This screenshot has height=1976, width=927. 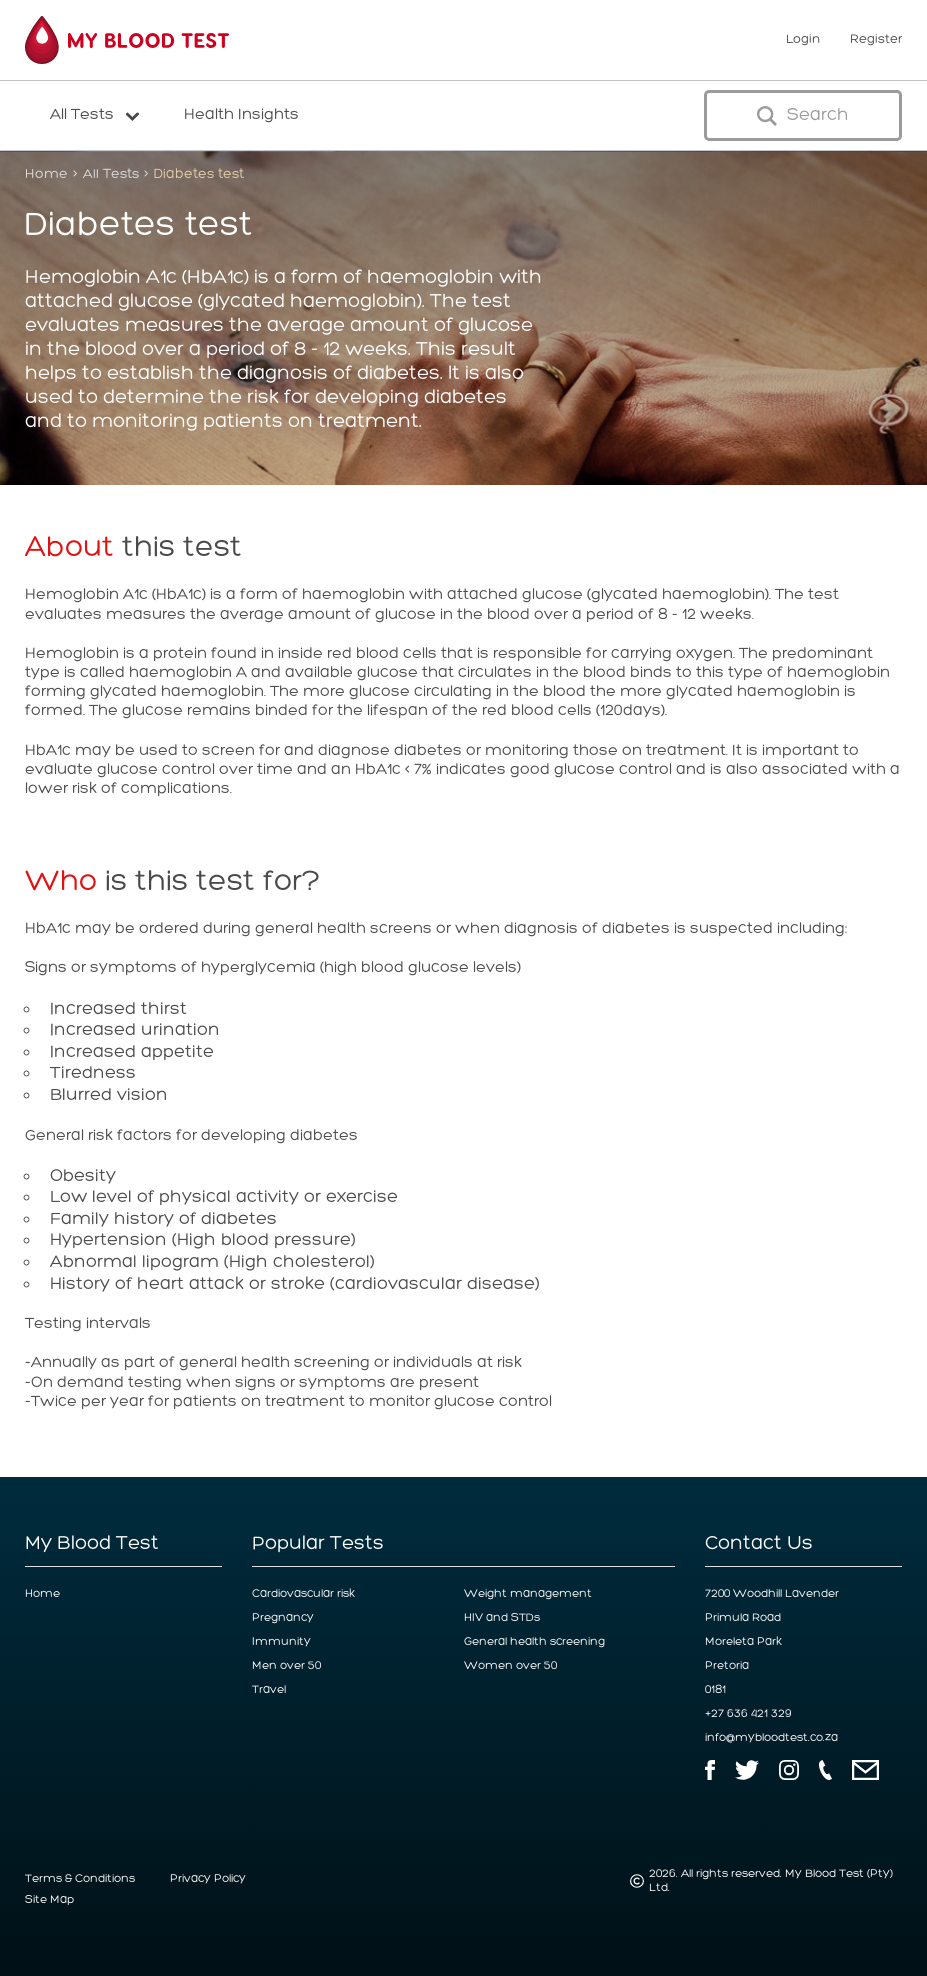 I want to click on Terms & Conditions, so click(x=80, y=1879).